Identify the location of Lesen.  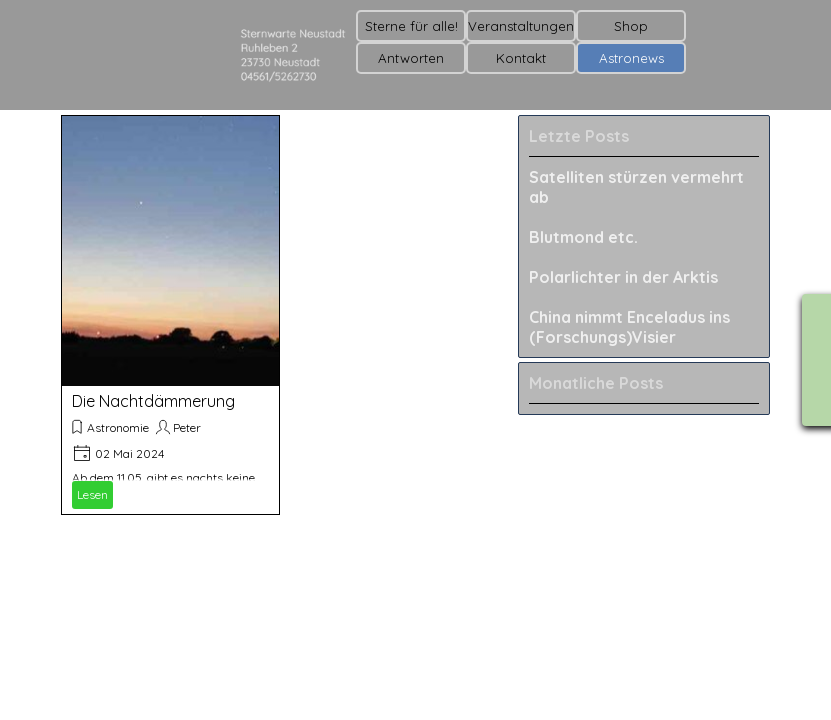
(92, 494).